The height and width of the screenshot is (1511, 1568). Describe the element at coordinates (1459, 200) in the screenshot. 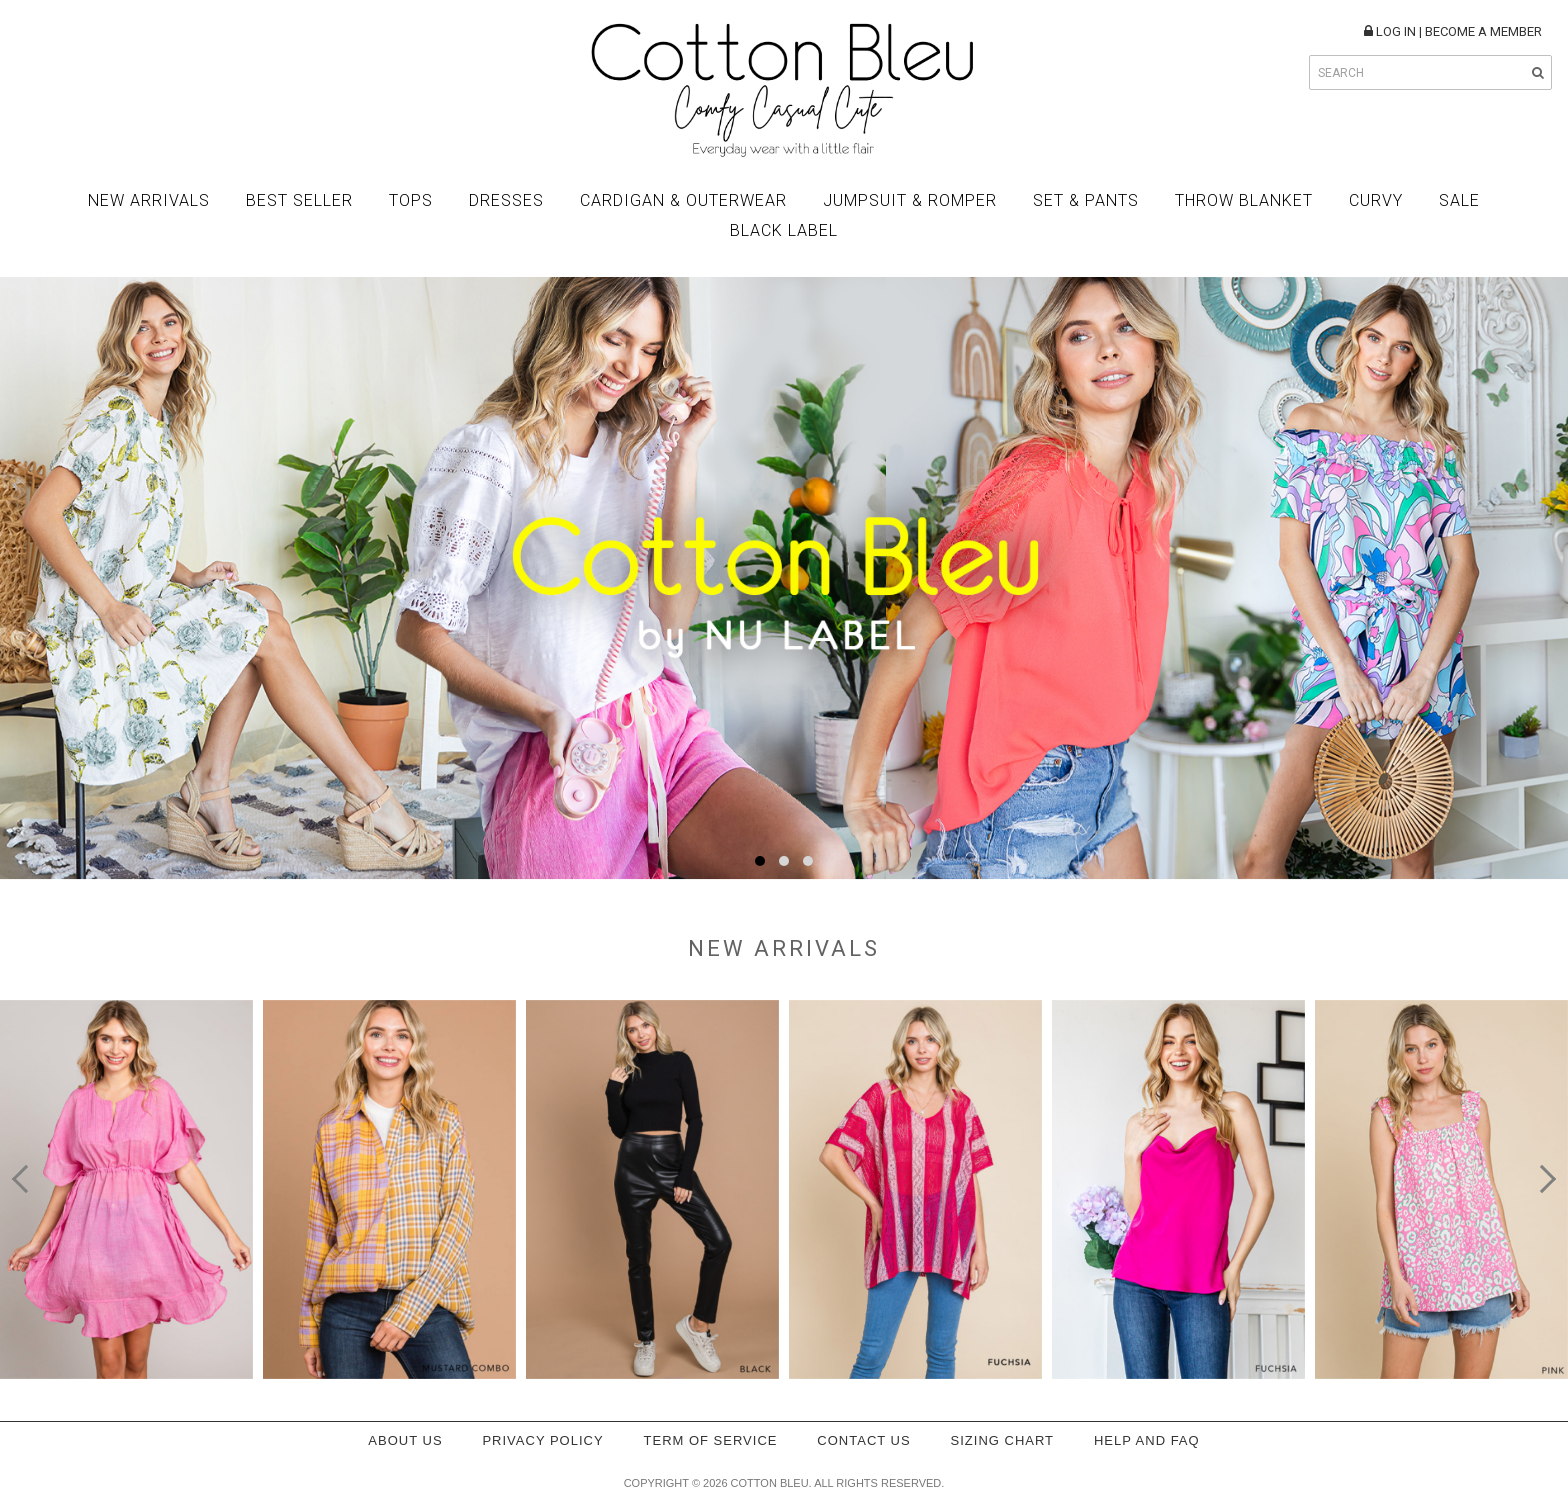

I see `Sale` at that location.